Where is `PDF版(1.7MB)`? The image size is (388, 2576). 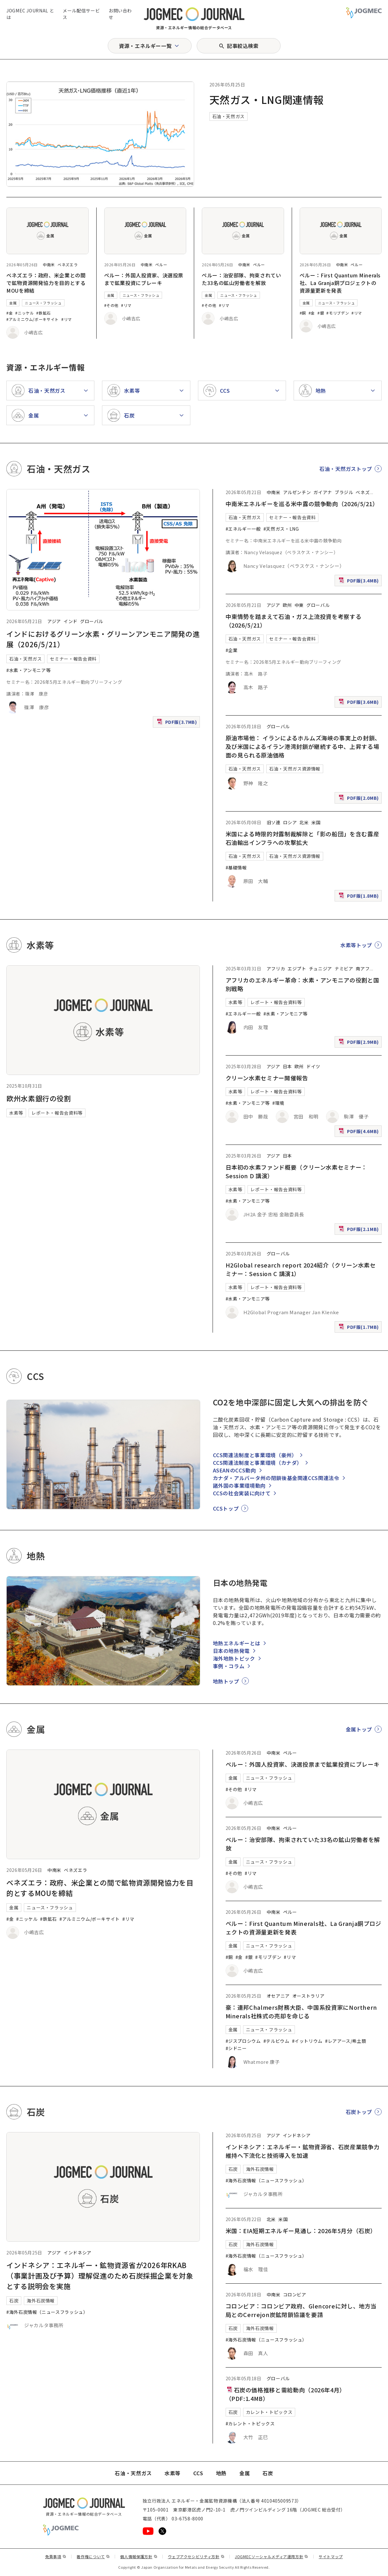
PDF版(1.7MB) is located at coordinates (359, 1328).